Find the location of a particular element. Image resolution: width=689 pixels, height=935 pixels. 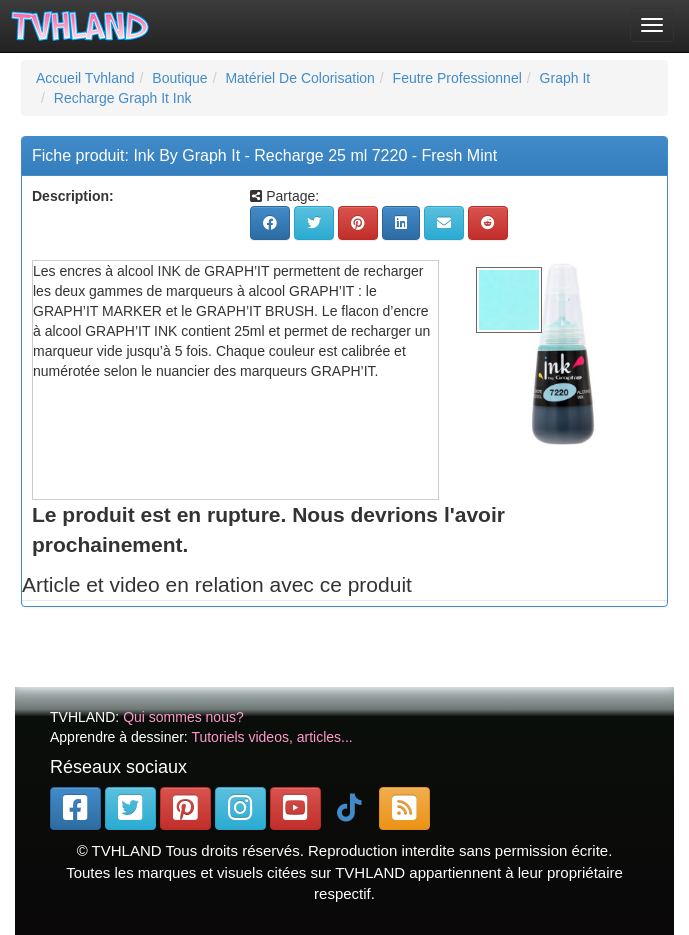

Matériel De Colorisation is located at coordinates (299, 78).